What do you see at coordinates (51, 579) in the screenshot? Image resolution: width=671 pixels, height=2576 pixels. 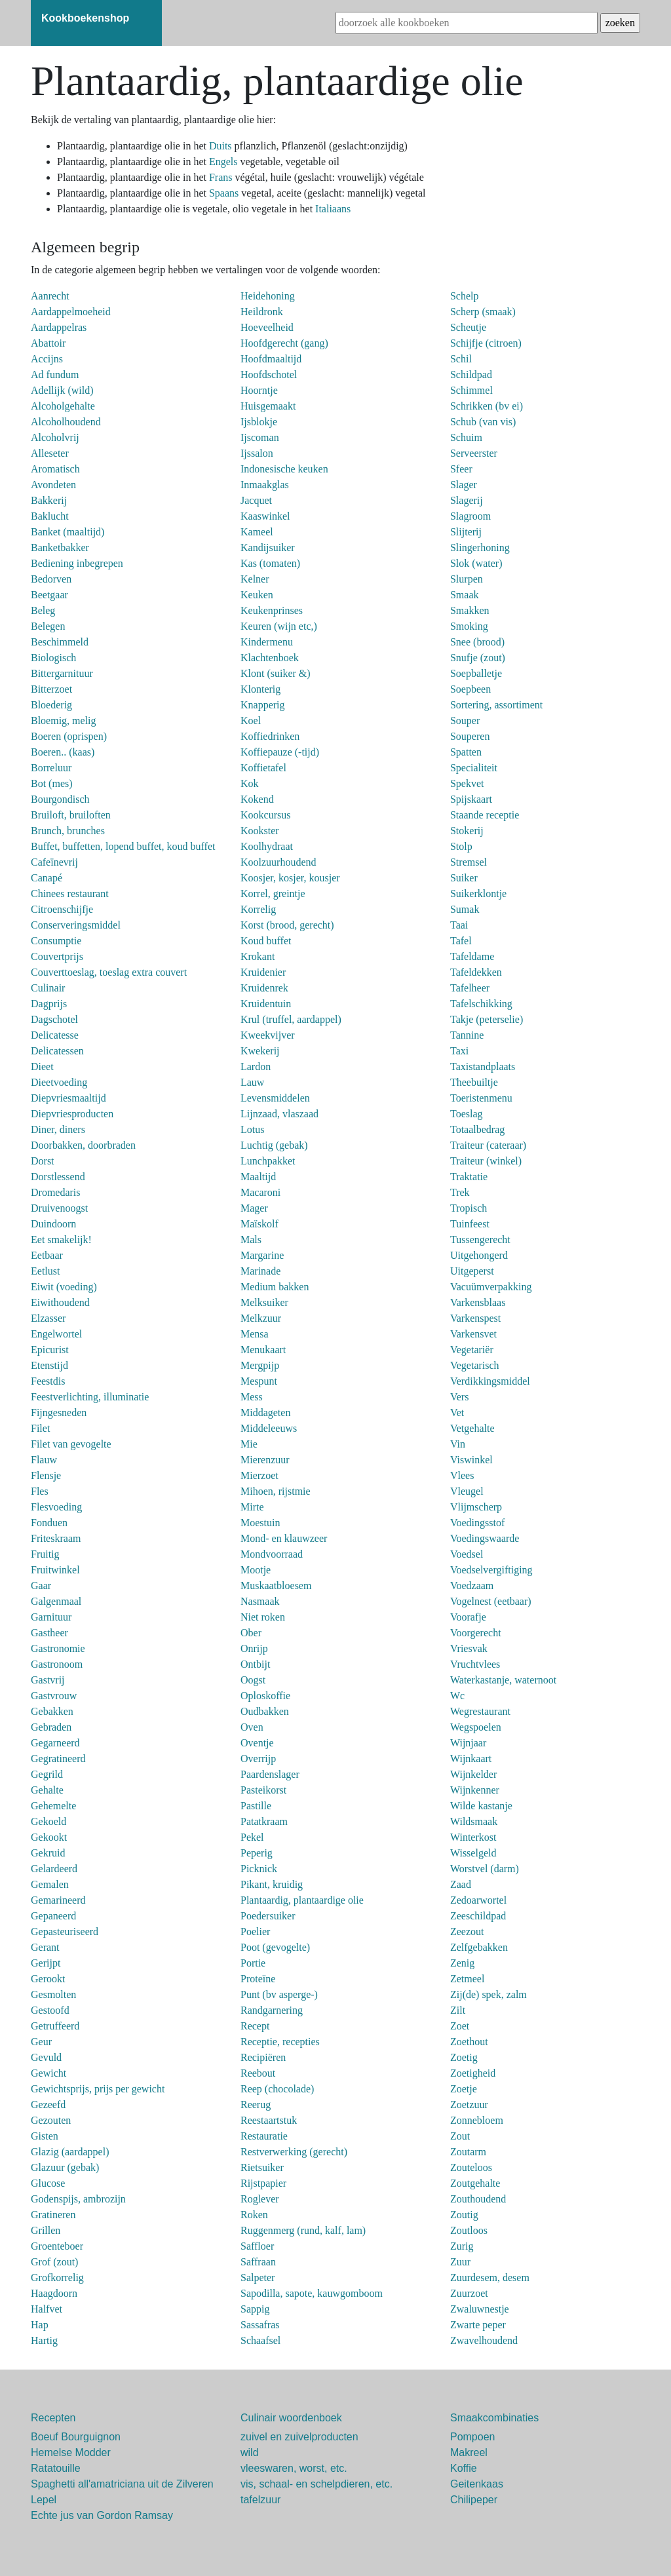 I see `Bedorven` at bounding box center [51, 579].